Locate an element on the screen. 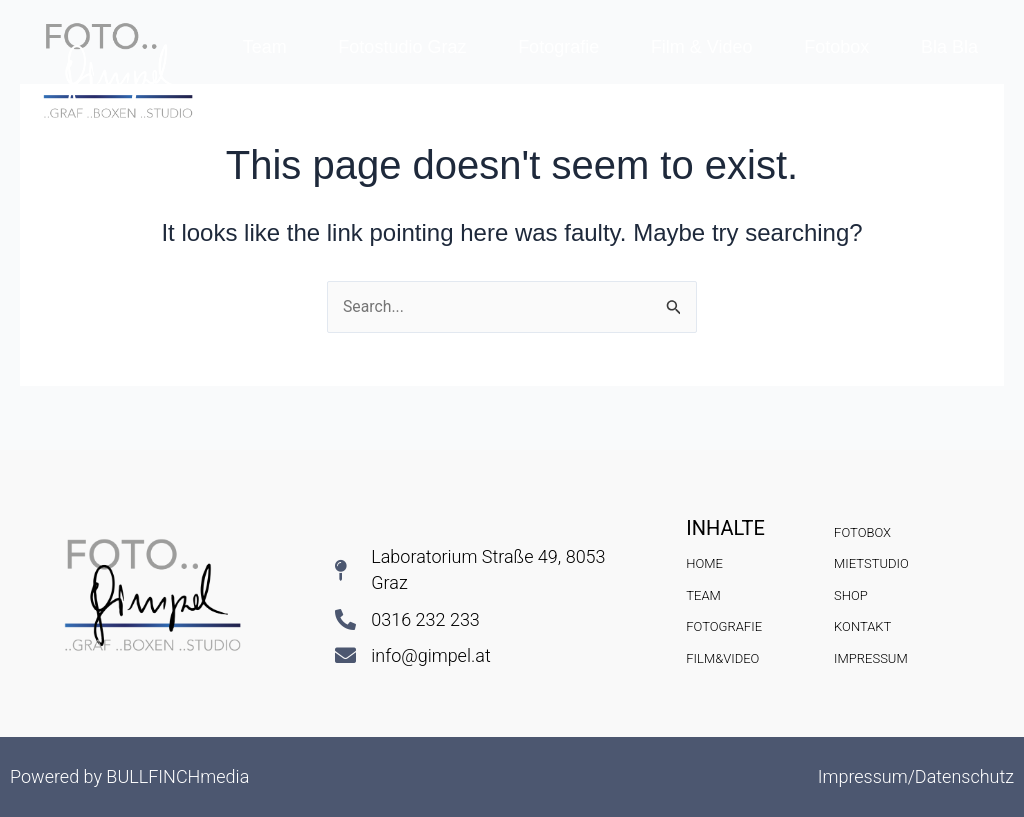  Fotostudio Graz is located at coordinates (402, 47).